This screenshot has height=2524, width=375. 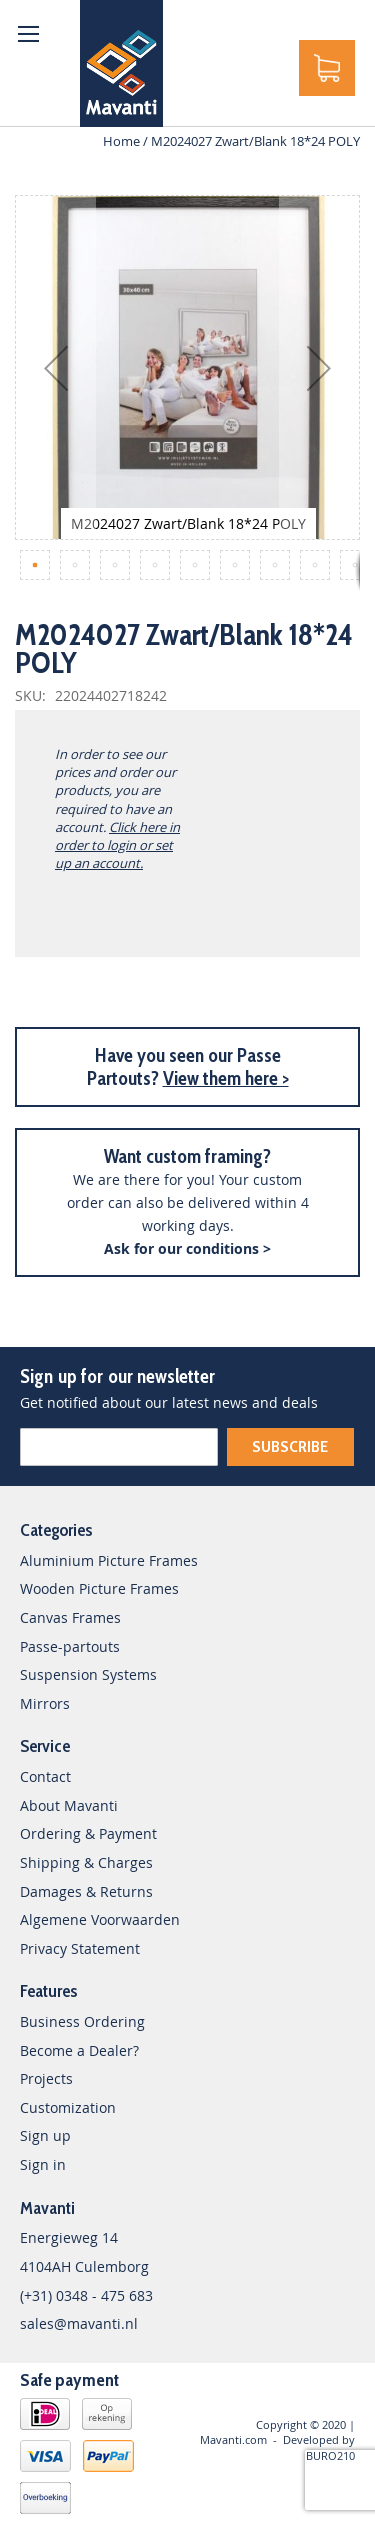 I want to click on [button], so click(x=56, y=367).